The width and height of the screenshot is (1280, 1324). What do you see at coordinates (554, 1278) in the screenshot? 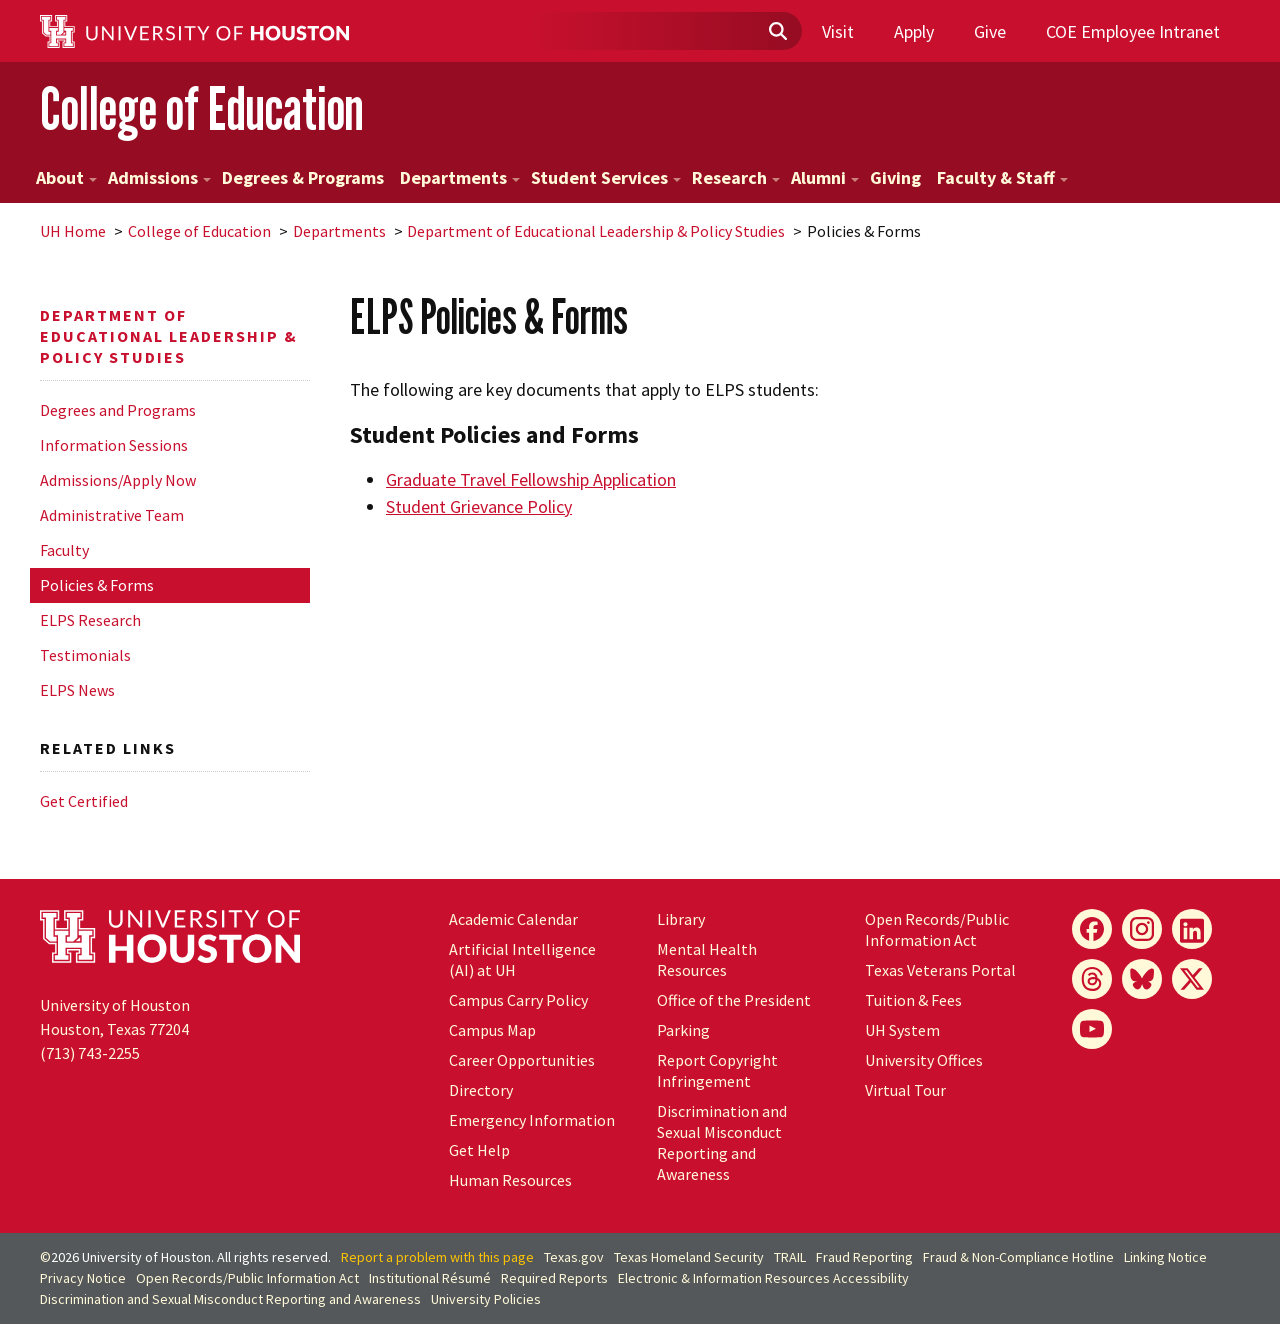
I see `Required Reports` at bounding box center [554, 1278].